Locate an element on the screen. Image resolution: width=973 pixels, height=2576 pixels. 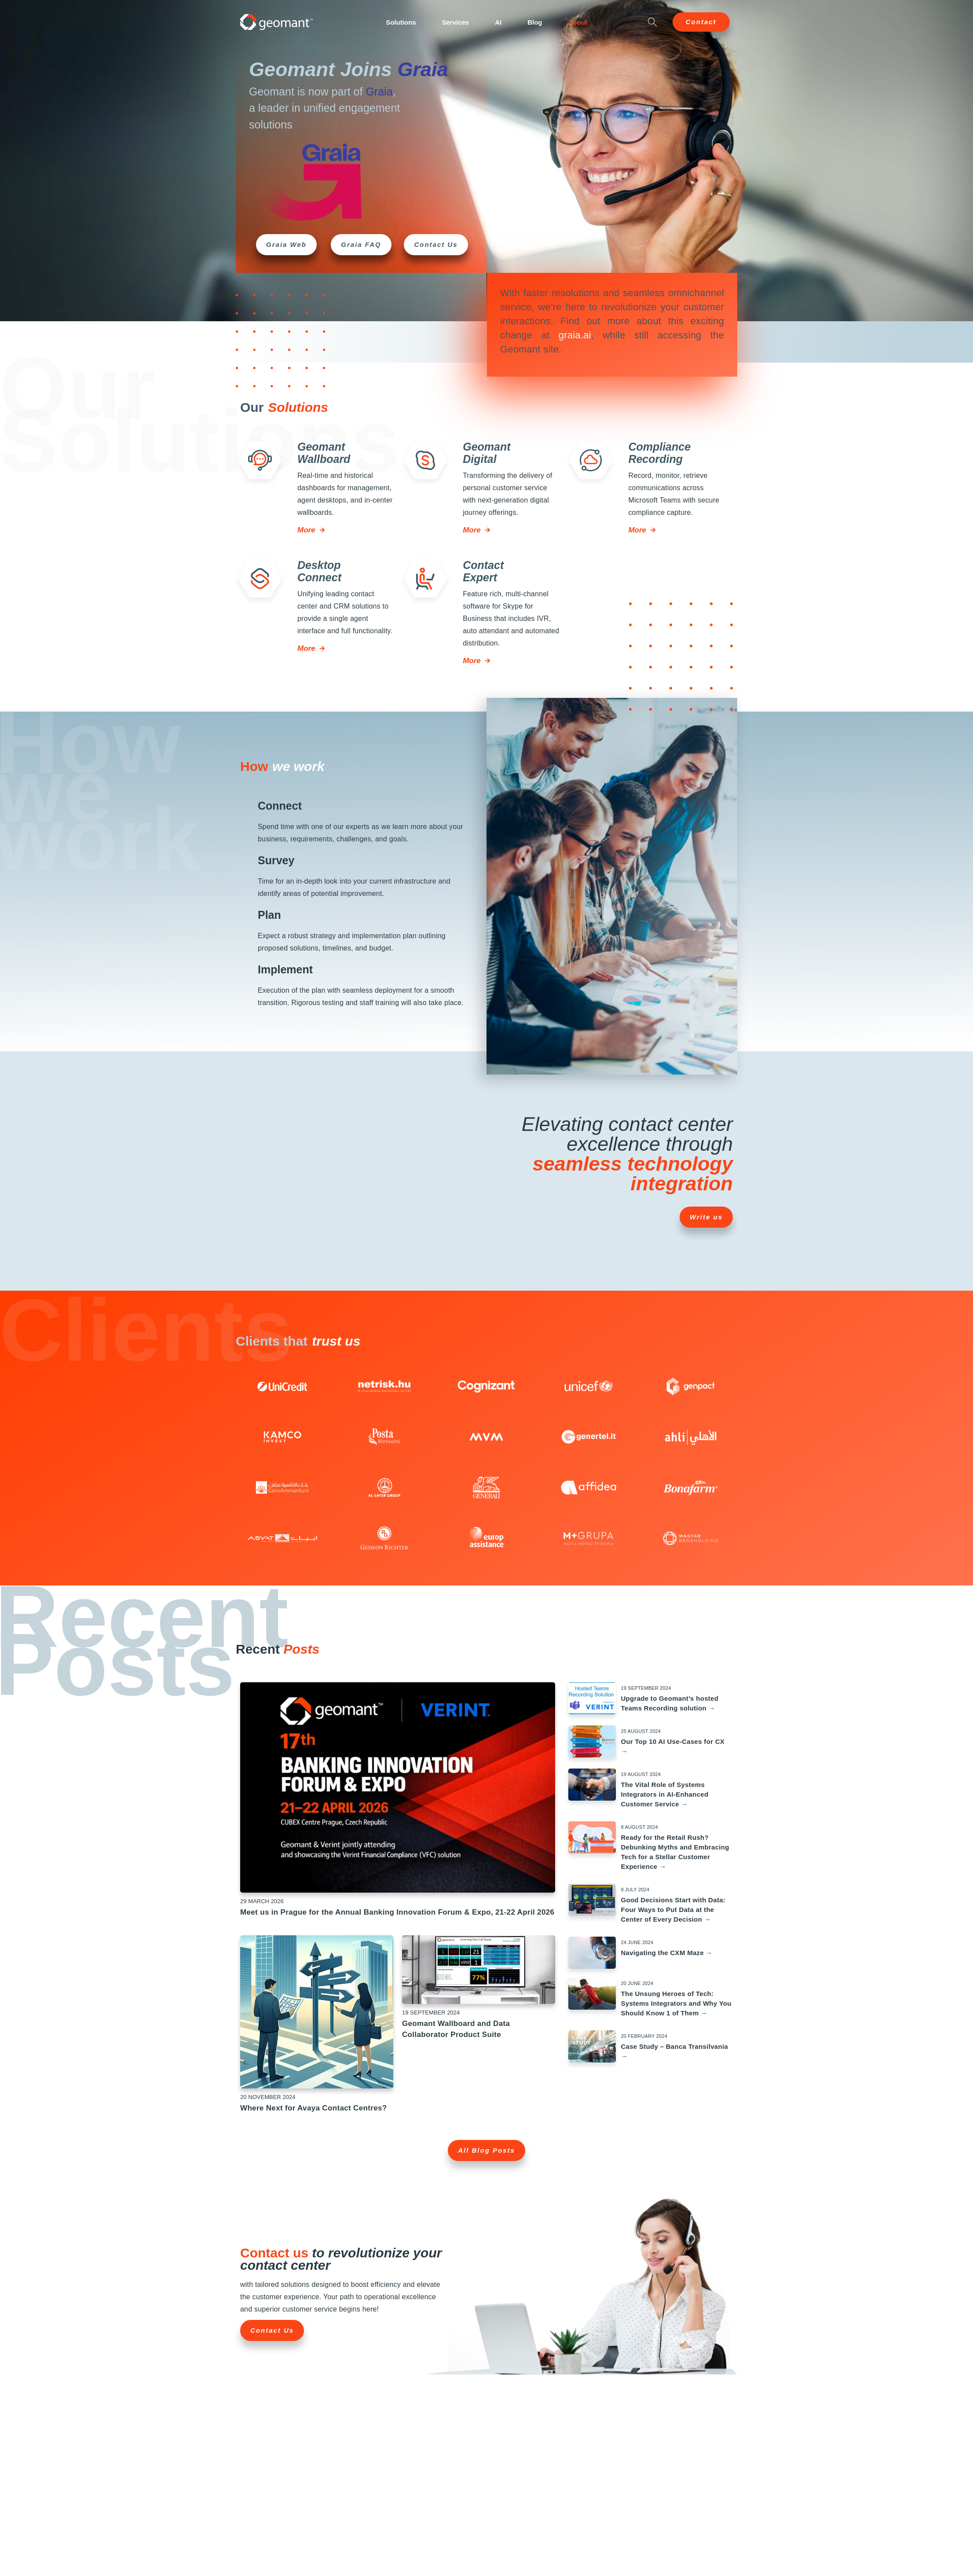
Blog is located at coordinates (534, 22).